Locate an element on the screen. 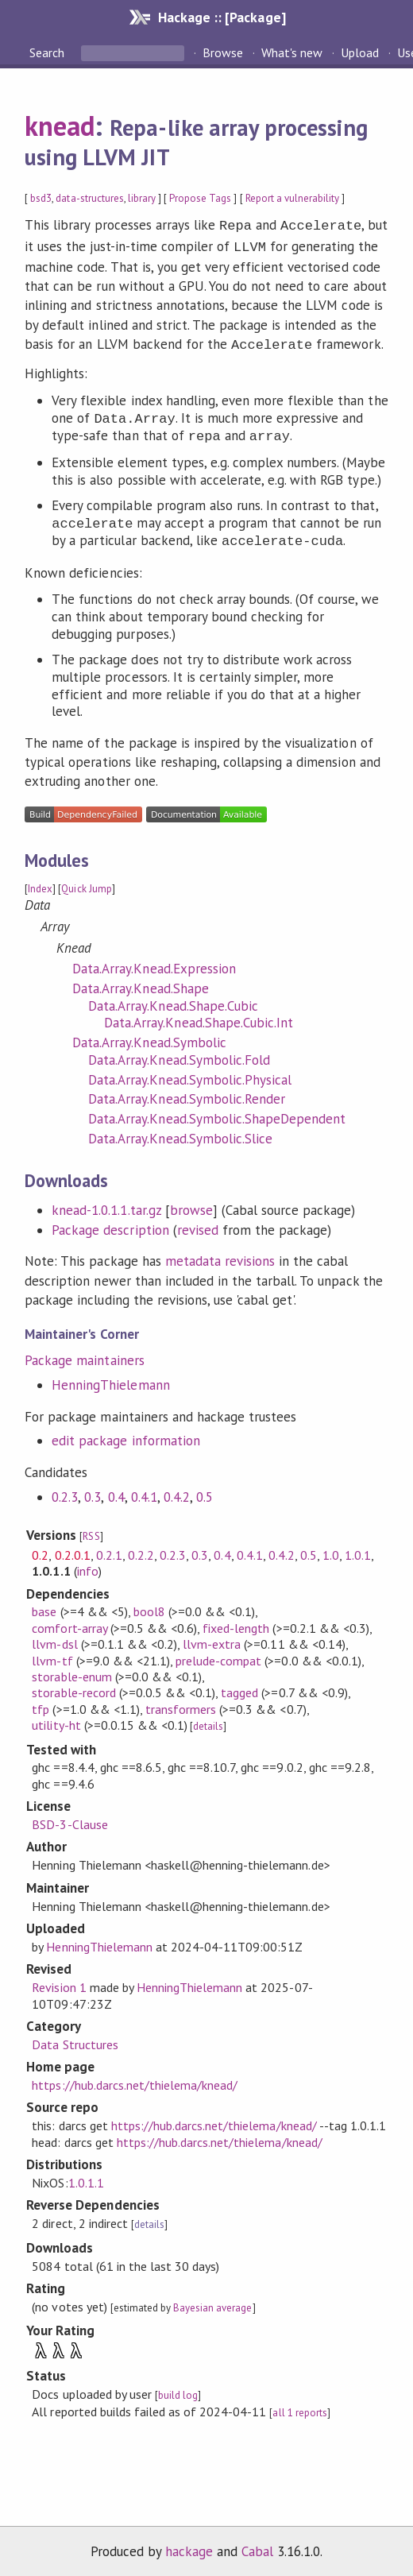  0.4.1 is located at coordinates (144, 1492).